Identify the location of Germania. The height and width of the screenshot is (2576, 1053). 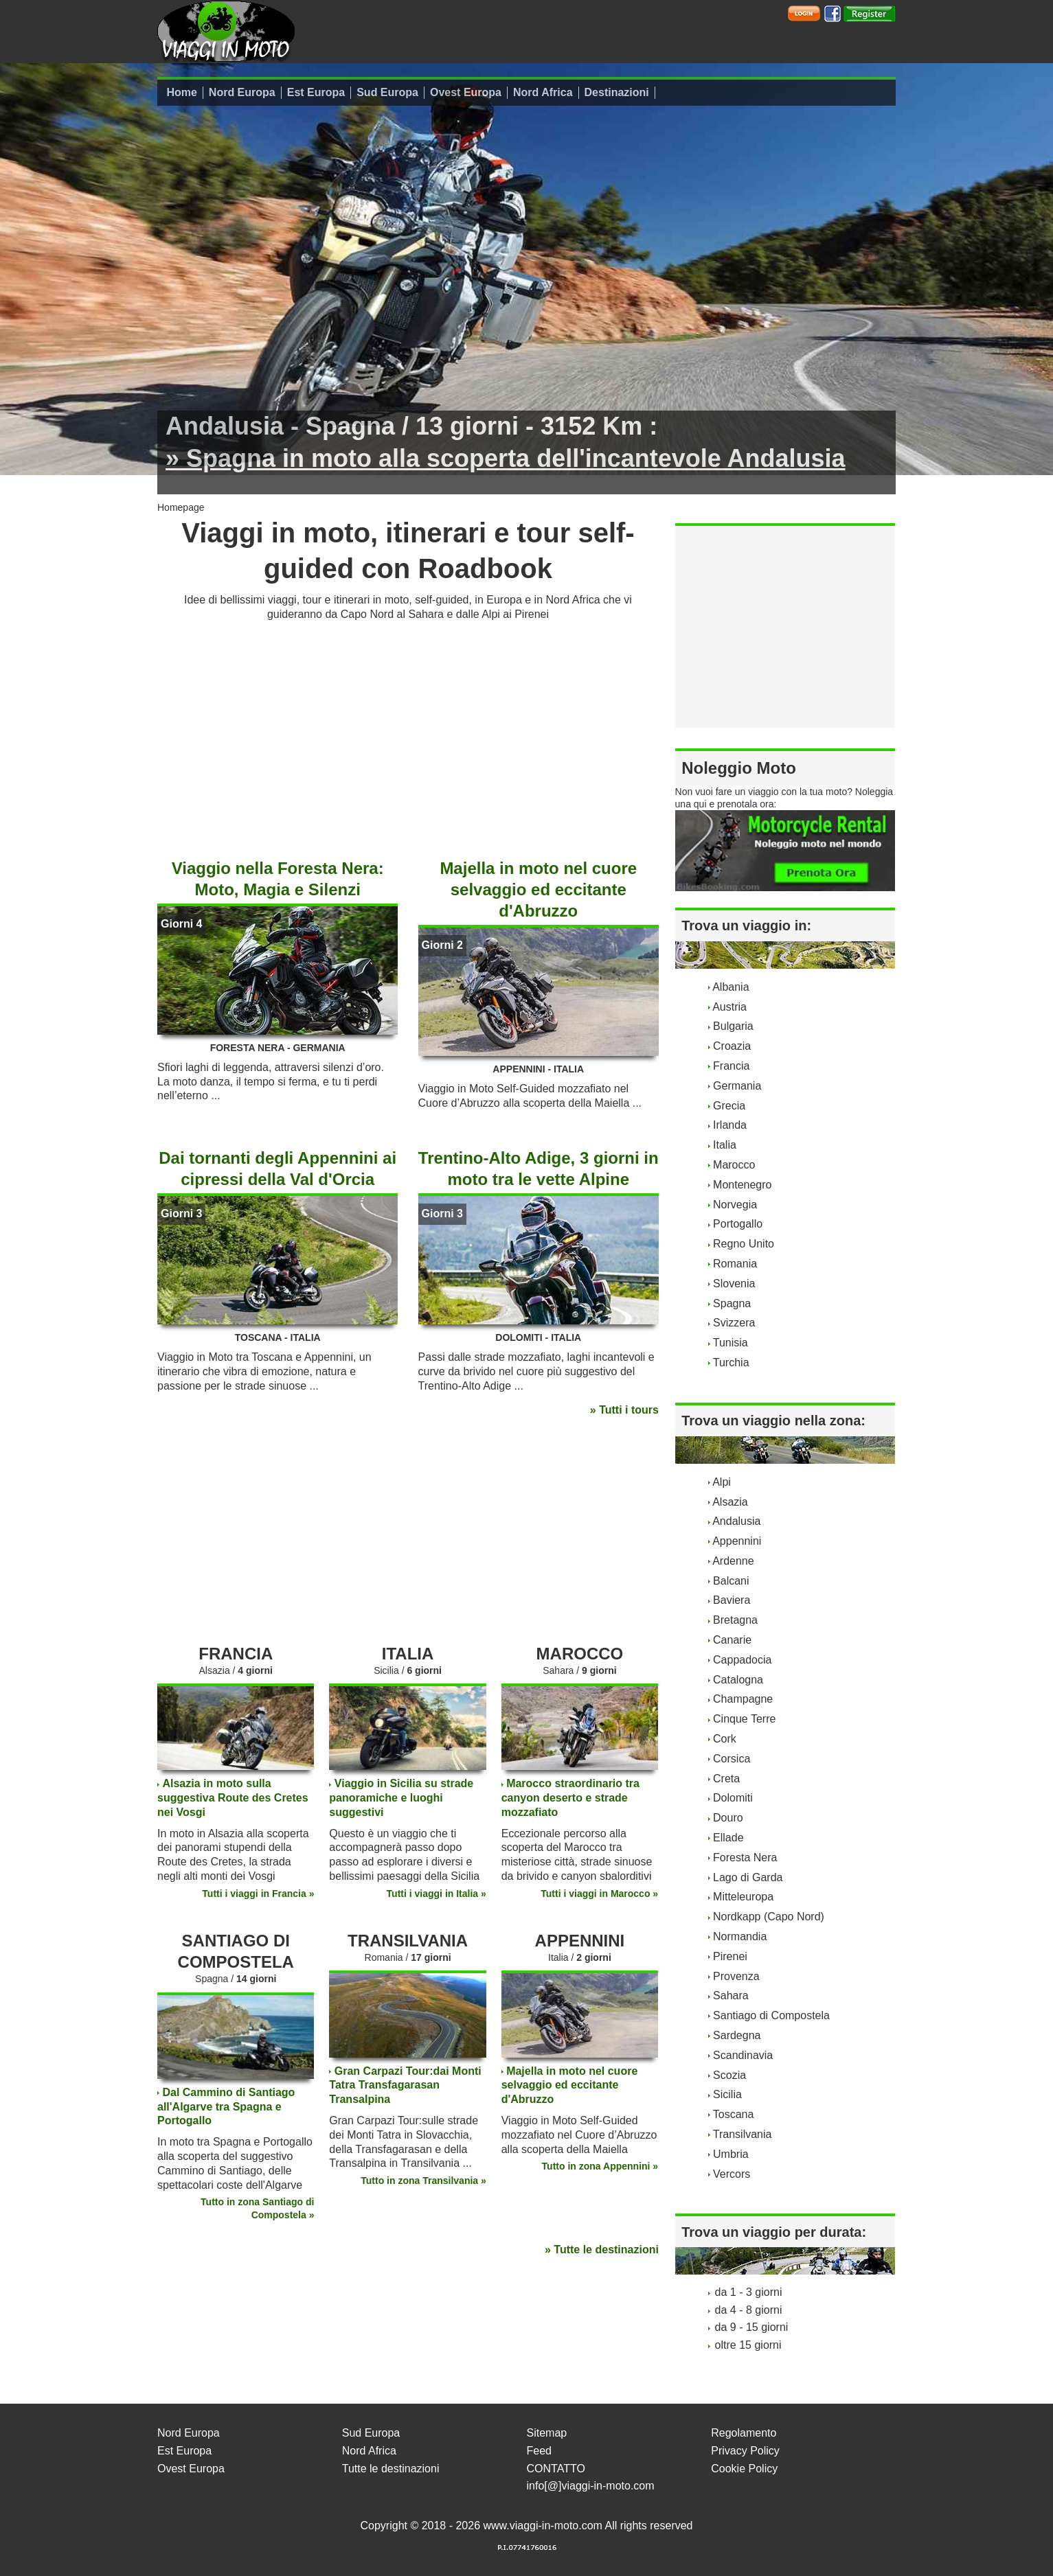
(737, 1086).